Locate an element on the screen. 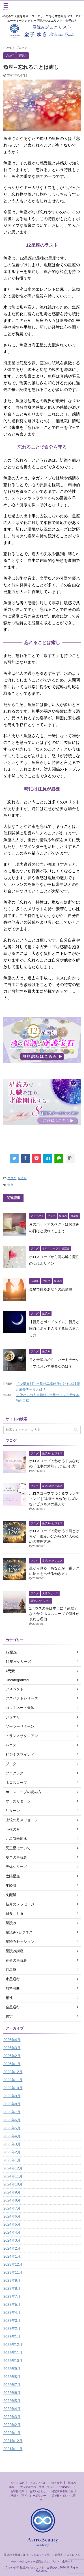 The width and height of the screenshot is (84, 2576). 2023年11月 is located at coordinates (12, 2272).